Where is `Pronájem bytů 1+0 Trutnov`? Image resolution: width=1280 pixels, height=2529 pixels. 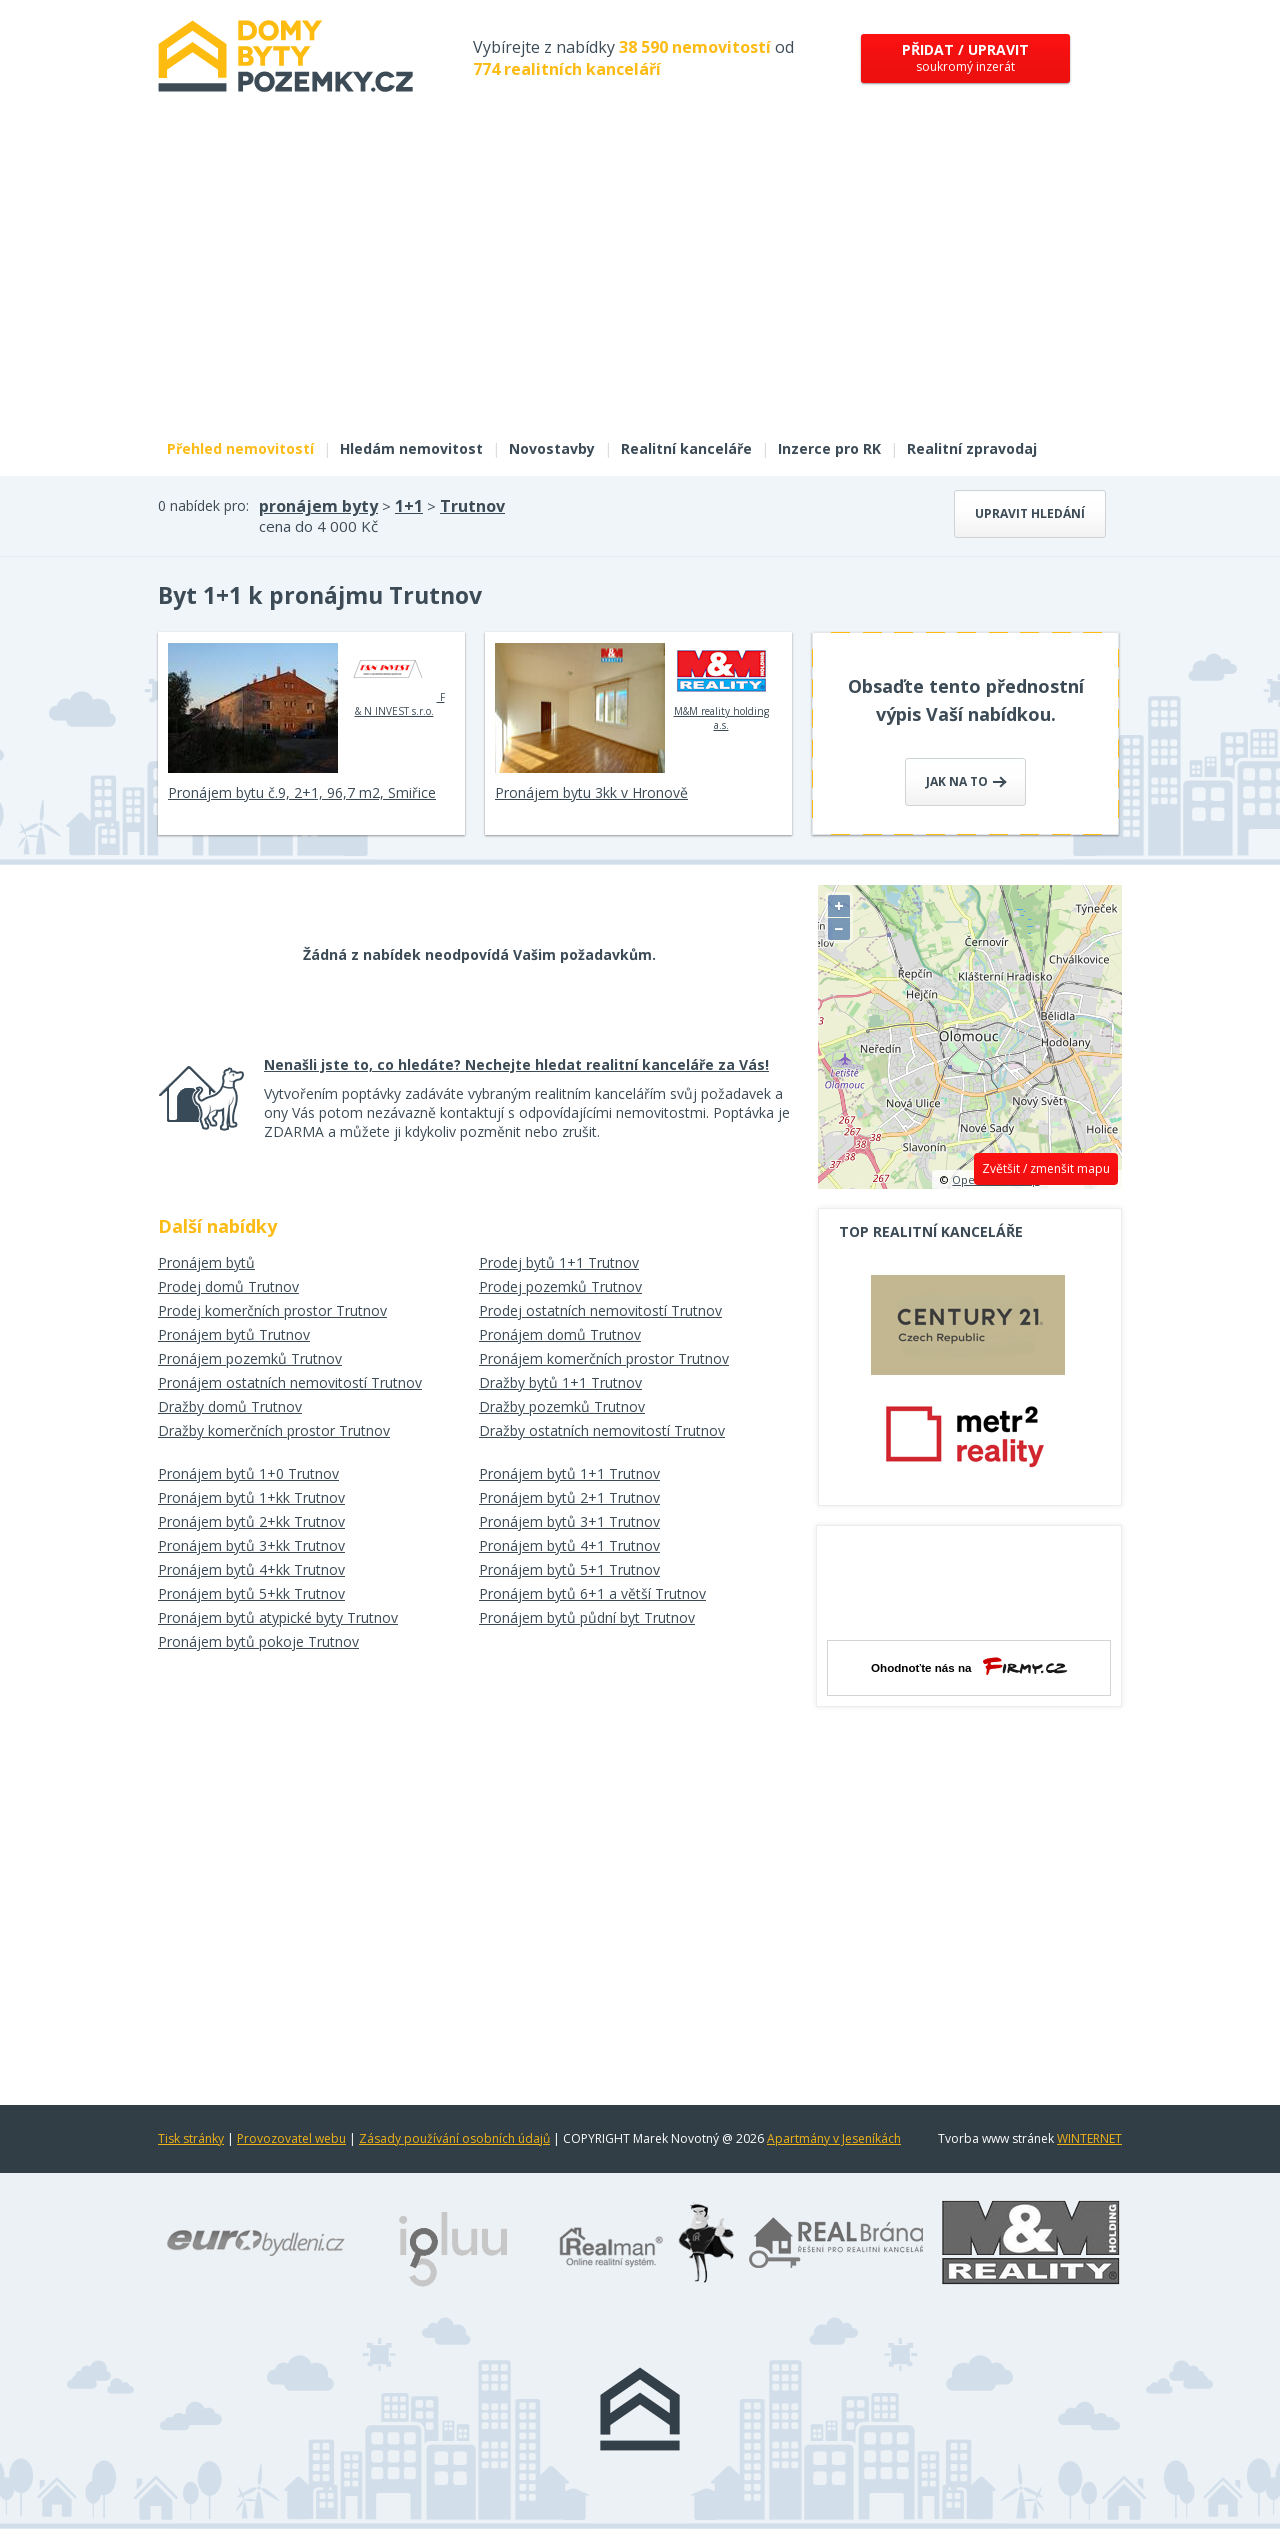 Pronájem bytů 1+0 Trutnov is located at coordinates (248, 1473).